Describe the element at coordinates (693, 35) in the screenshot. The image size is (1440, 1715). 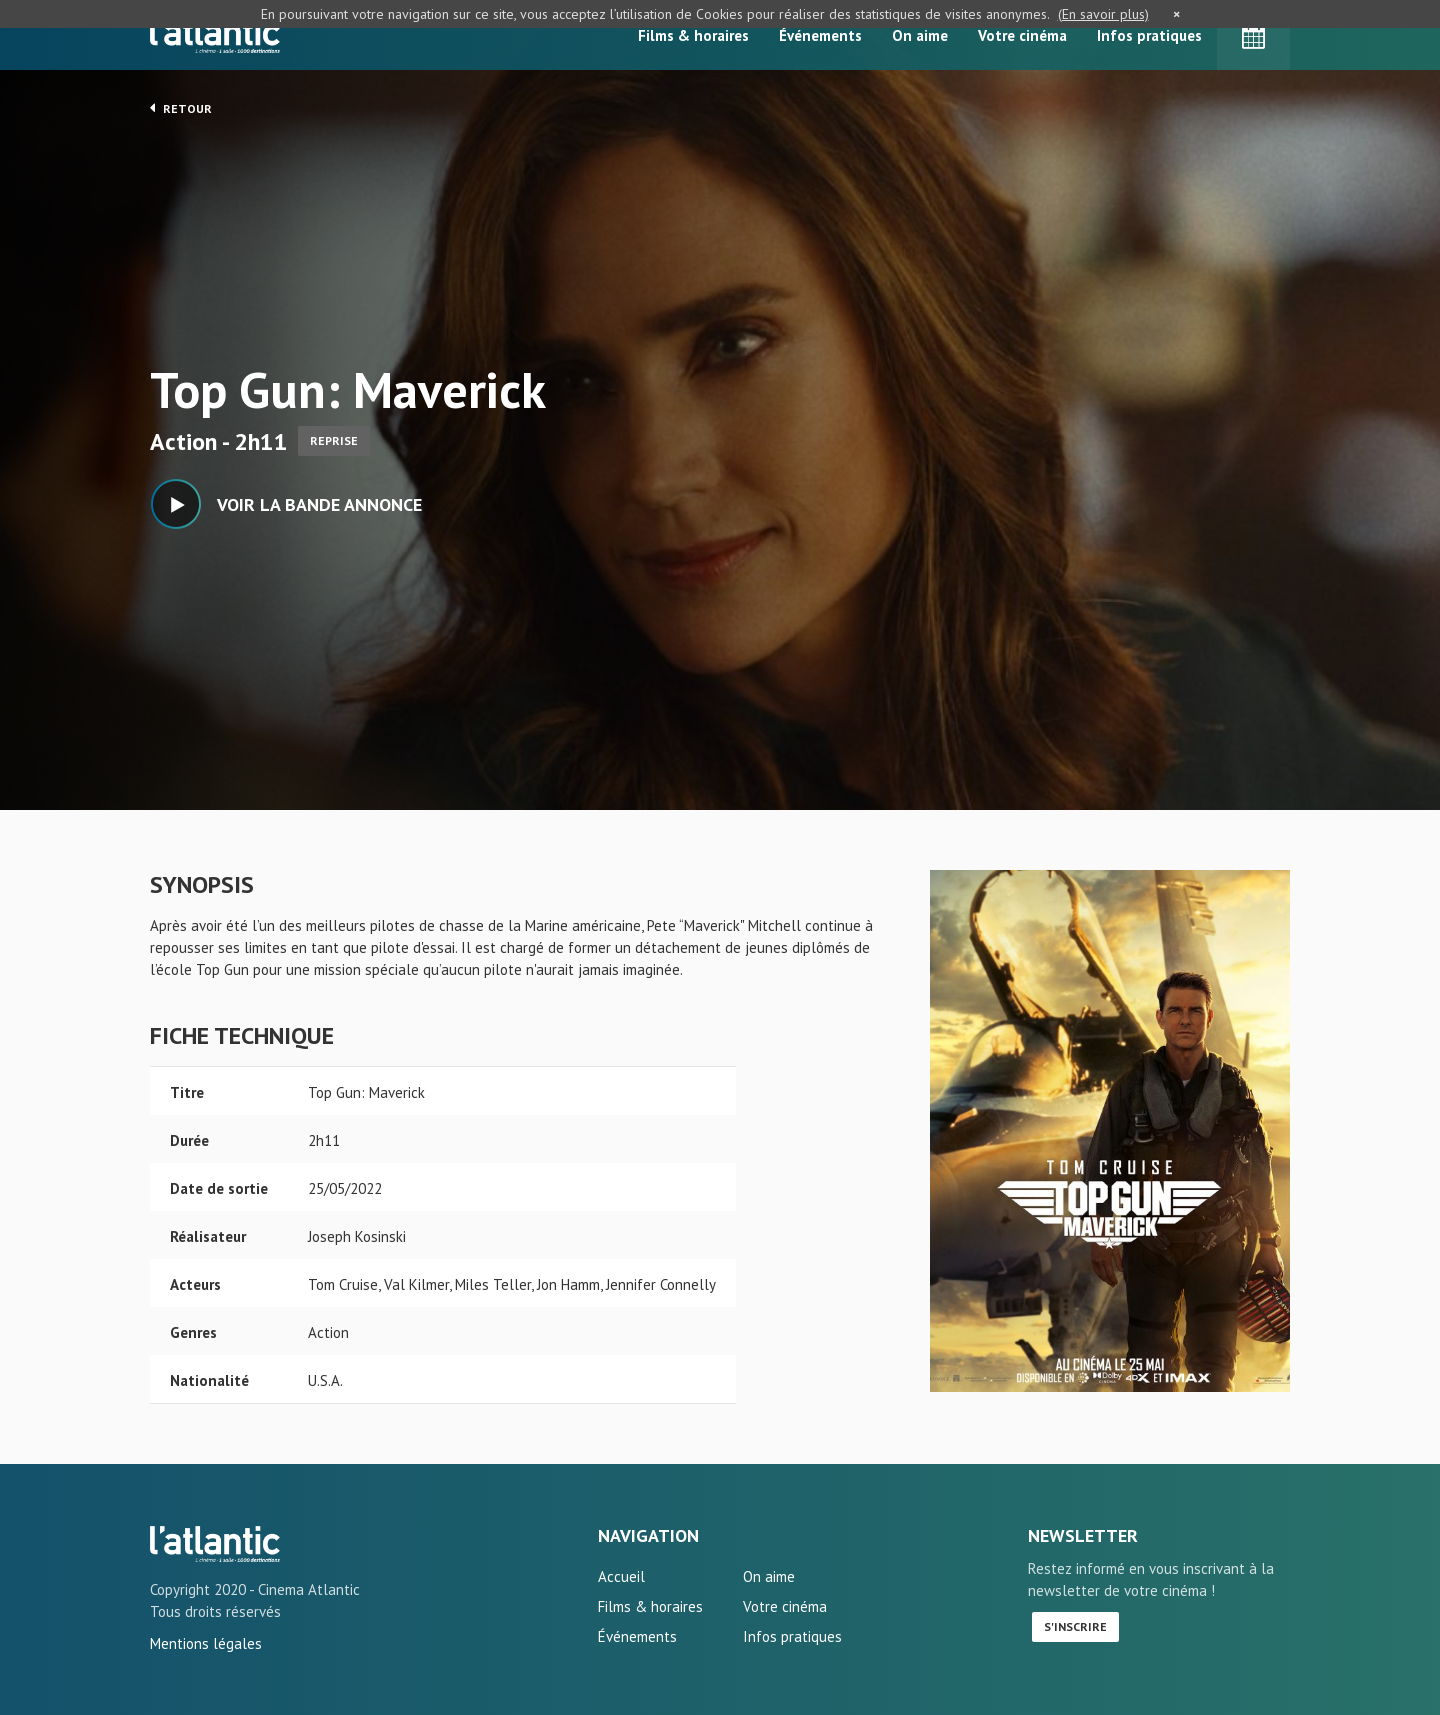
I see `Films & horaires` at that location.